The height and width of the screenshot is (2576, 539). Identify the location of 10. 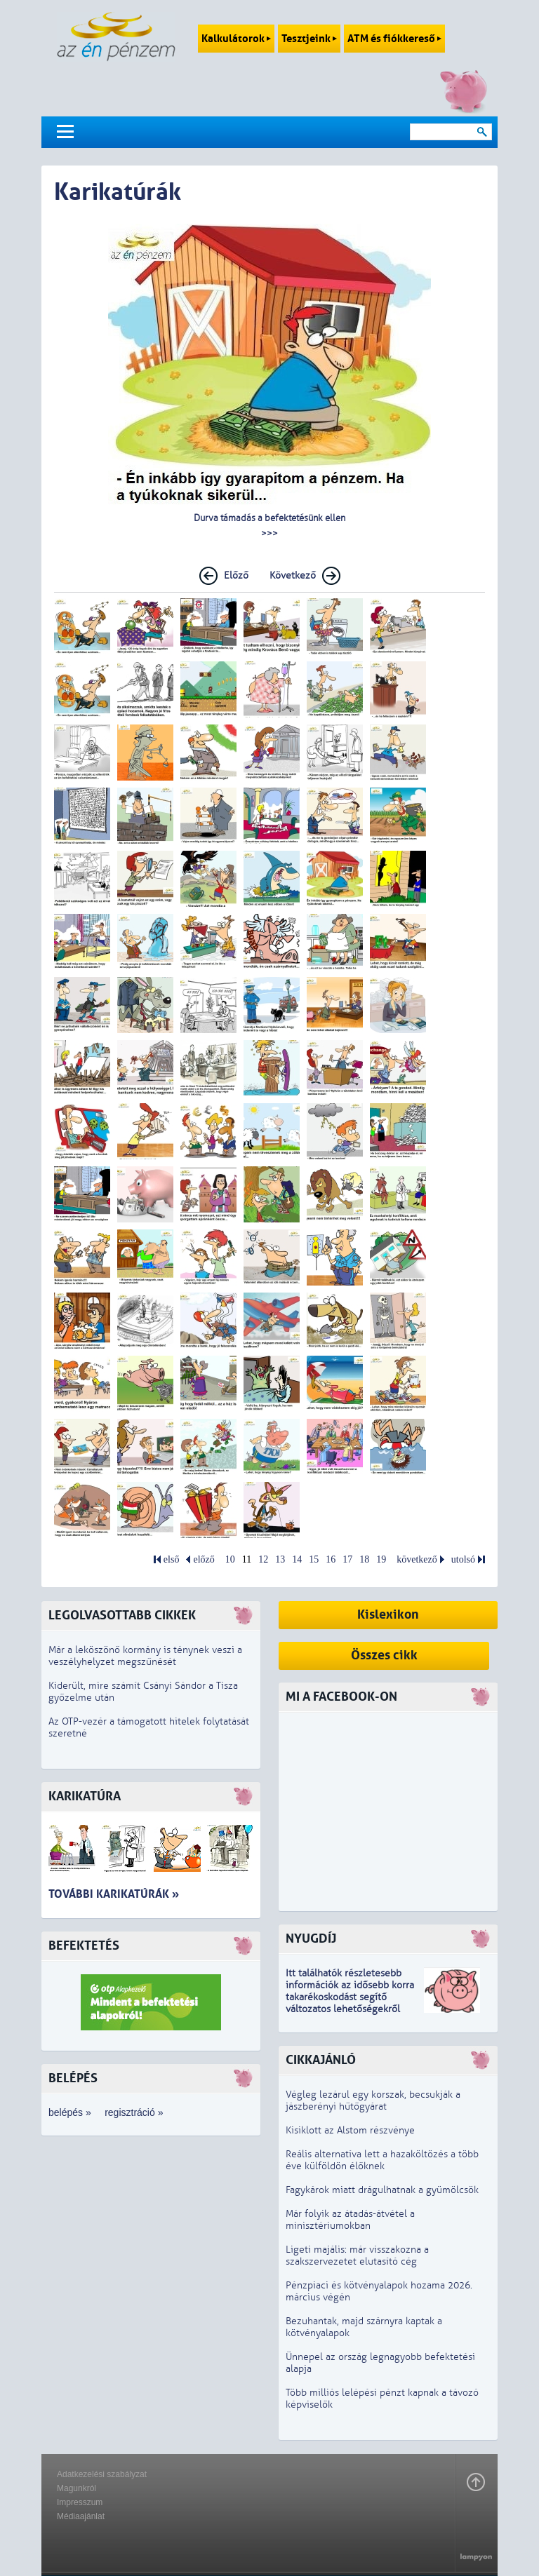
(230, 1559).